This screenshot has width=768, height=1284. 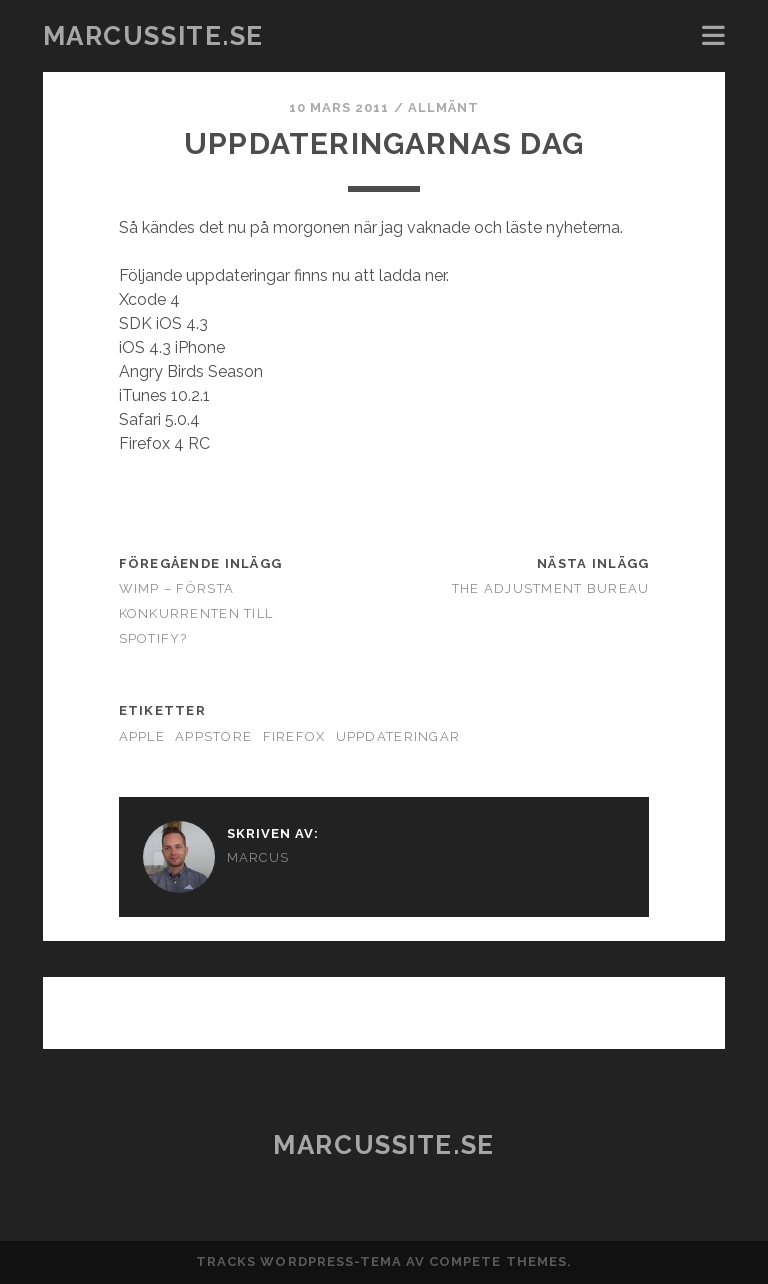 What do you see at coordinates (443, 107) in the screenshot?
I see `Allmänt` at bounding box center [443, 107].